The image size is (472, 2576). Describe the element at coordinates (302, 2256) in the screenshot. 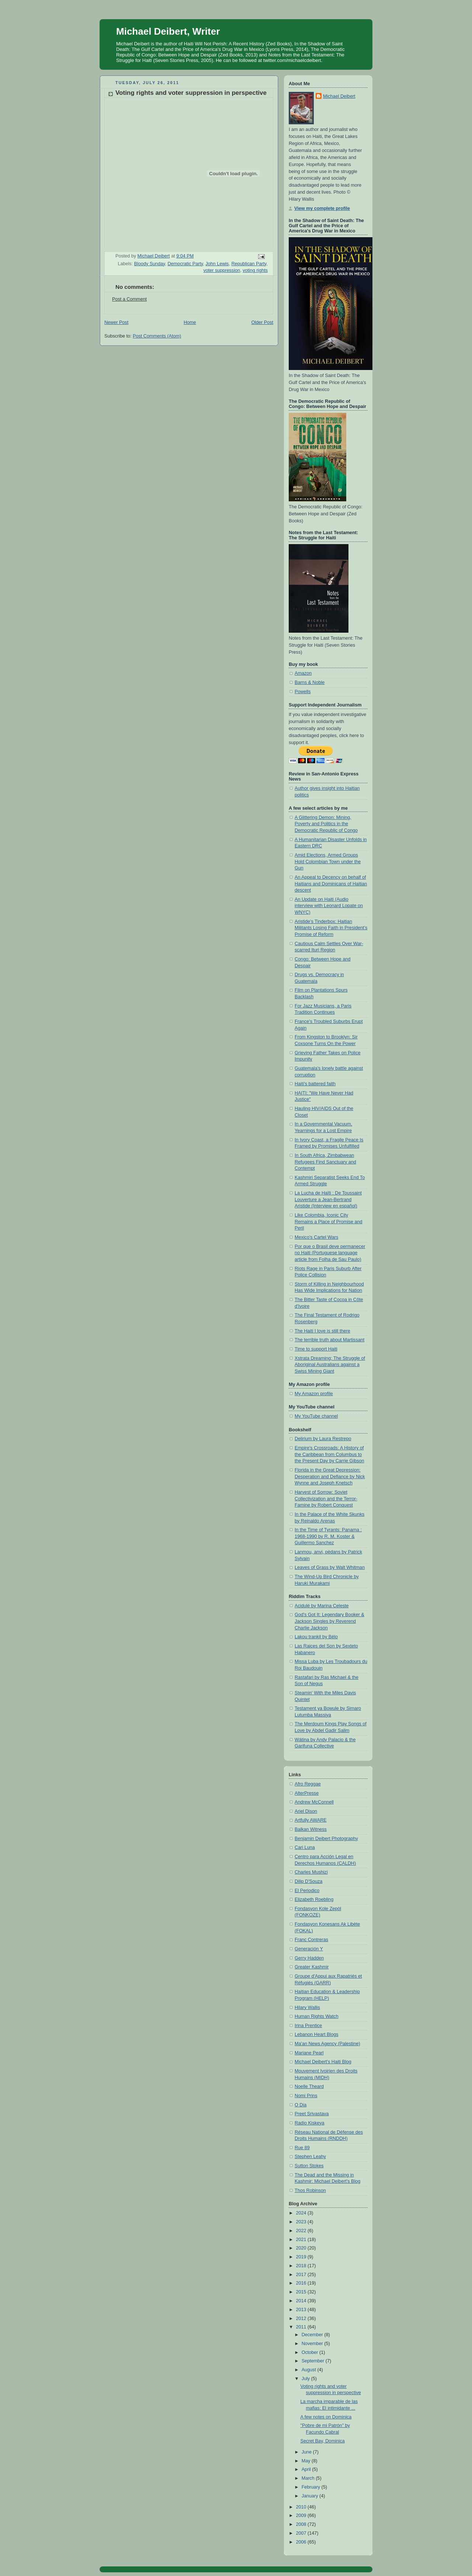

I see `2019` at that location.